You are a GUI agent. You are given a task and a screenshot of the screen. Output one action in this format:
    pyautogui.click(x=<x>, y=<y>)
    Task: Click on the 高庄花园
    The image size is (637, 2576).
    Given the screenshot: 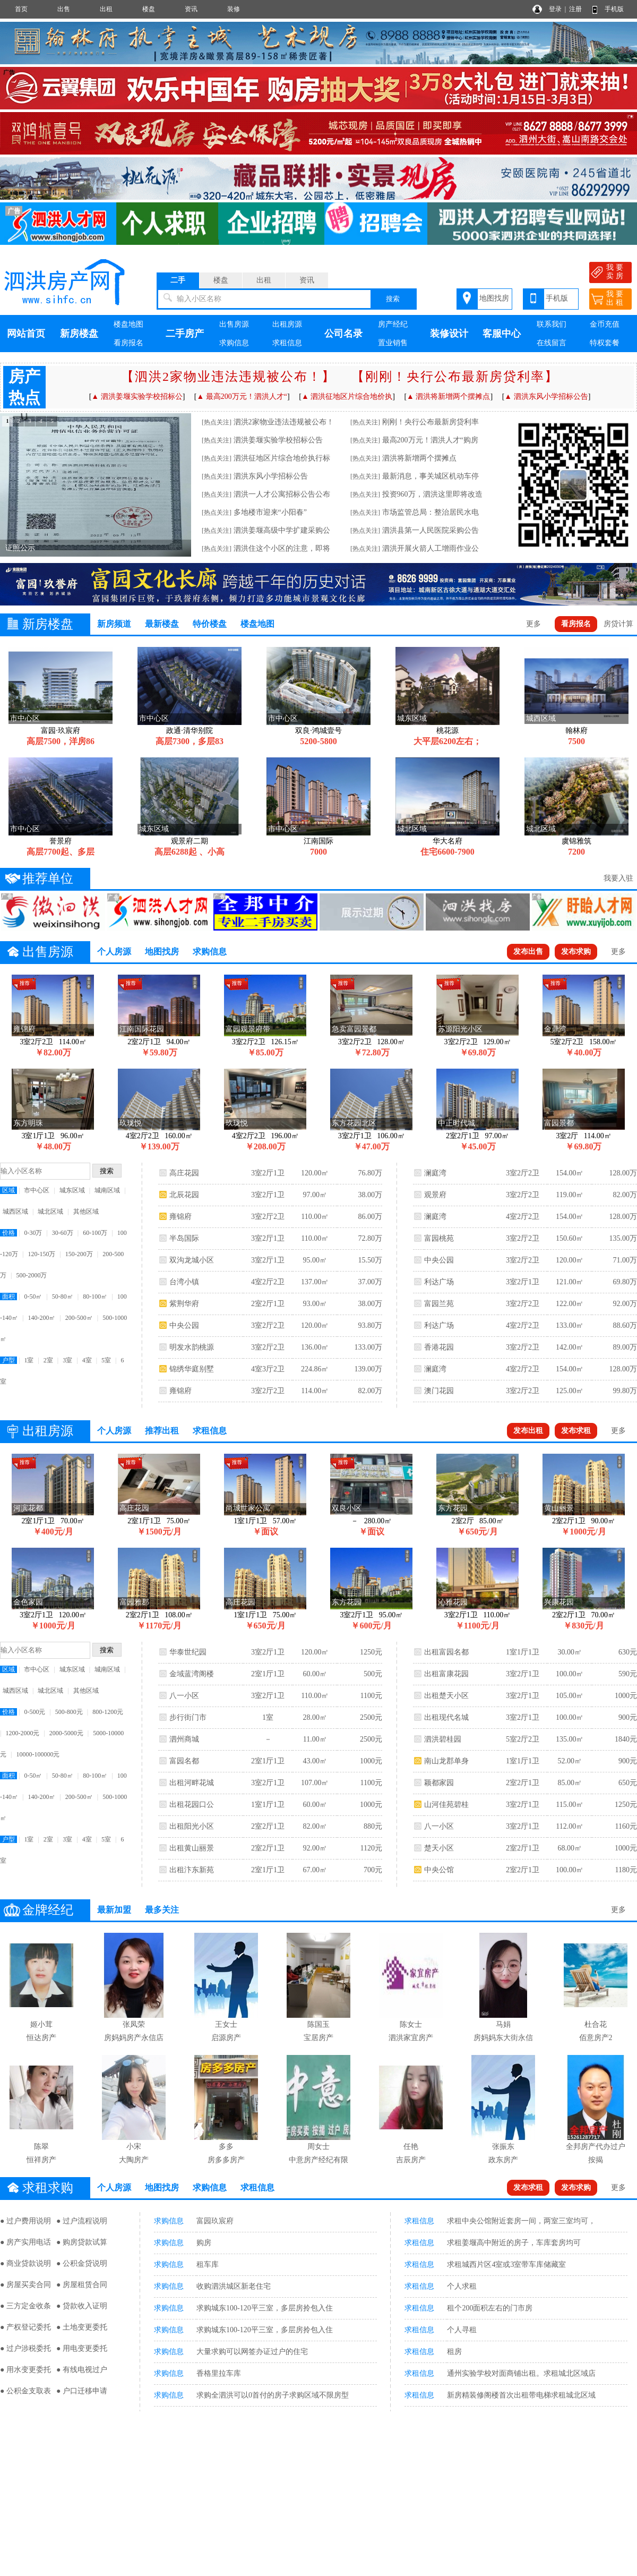 What is the action you would take?
    pyautogui.click(x=184, y=1173)
    